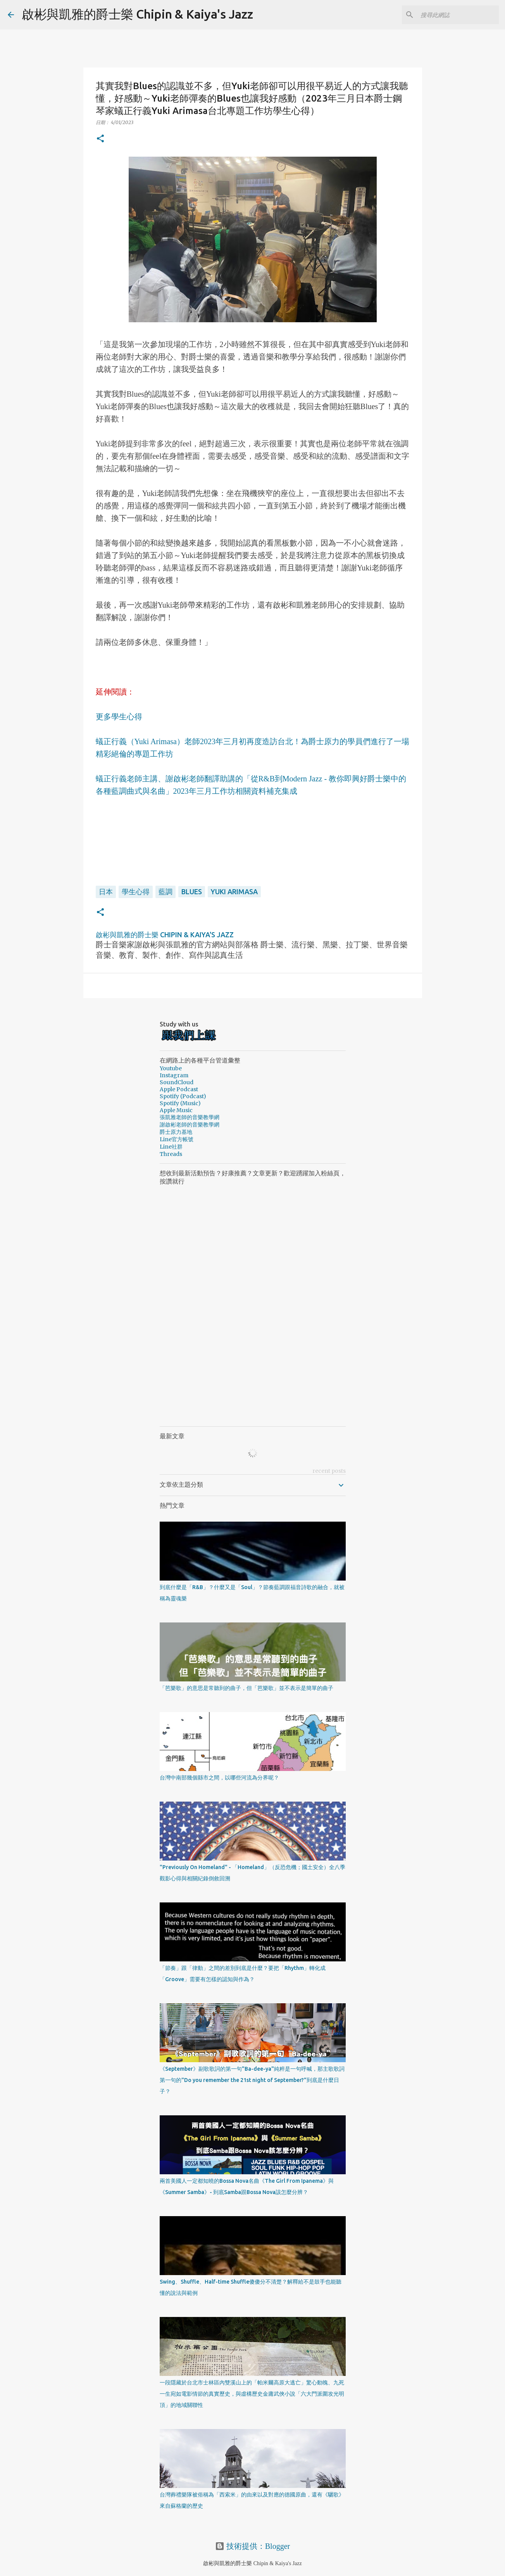  I want to click on Apple Music, so click(176, 1110).